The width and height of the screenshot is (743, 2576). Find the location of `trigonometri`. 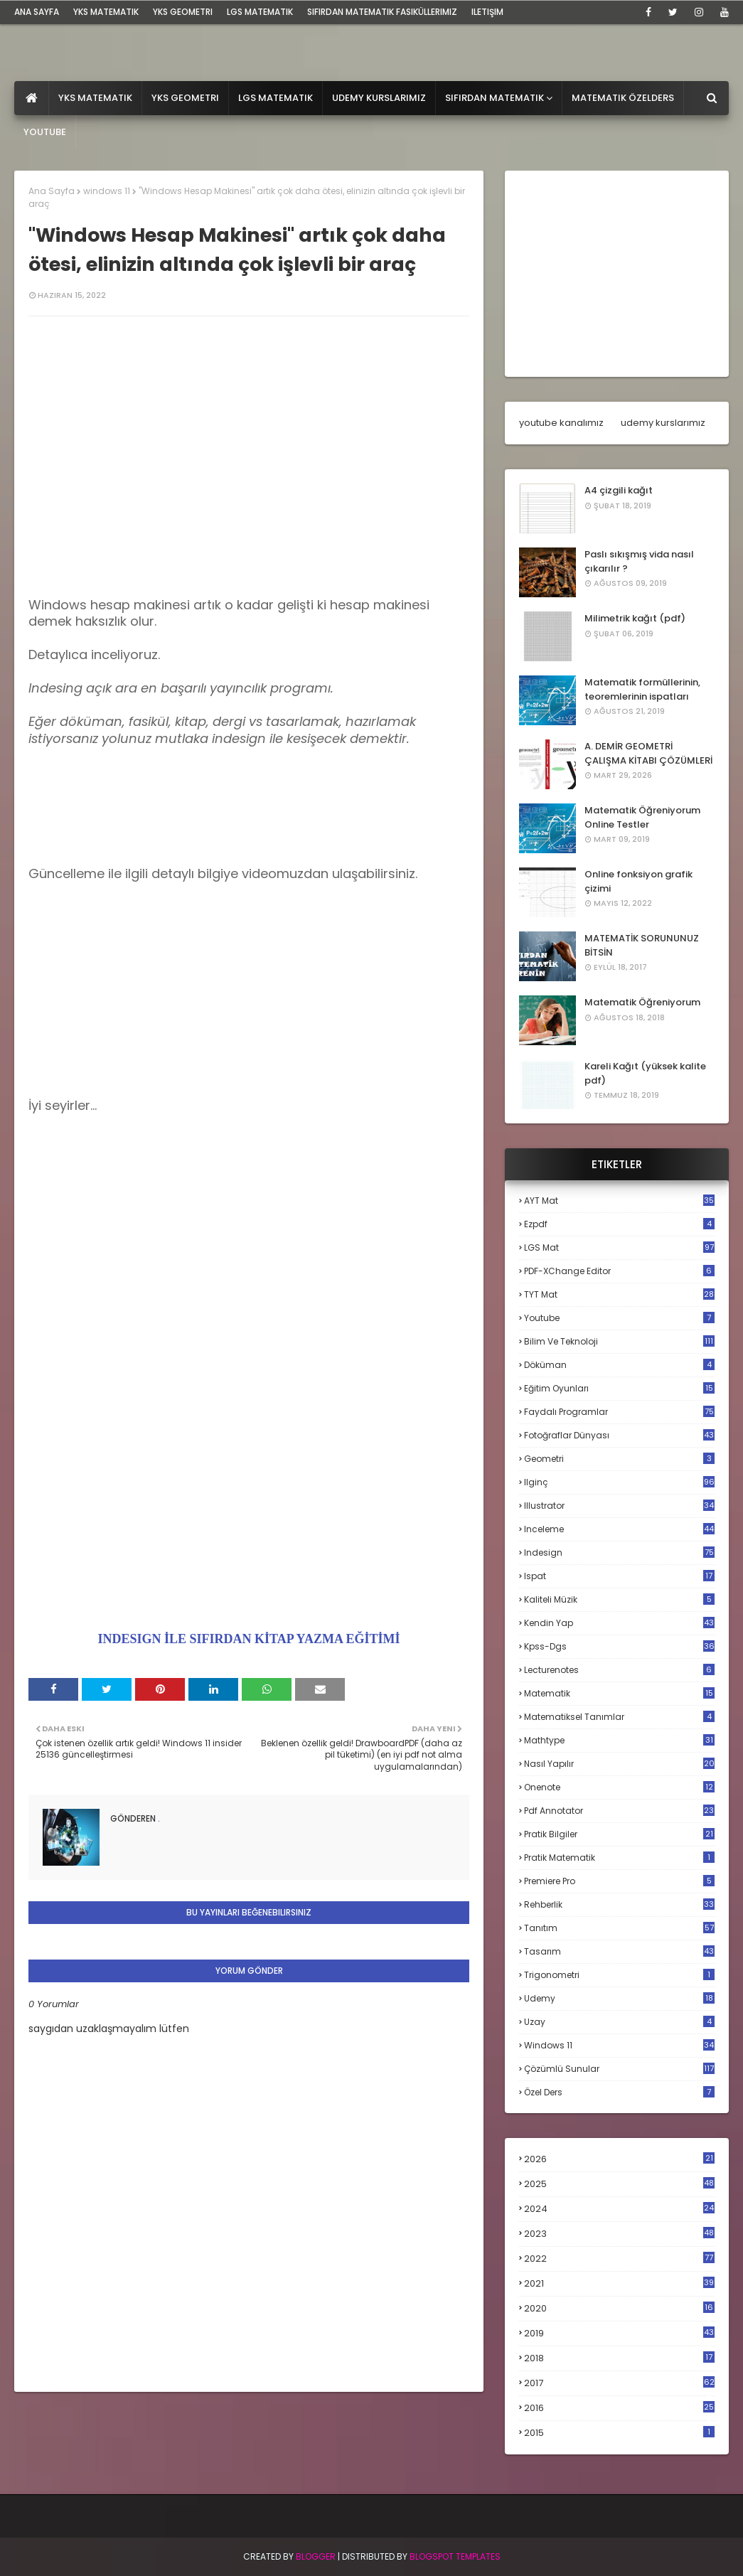

trigonometri is located at coordinates (619, 1975).